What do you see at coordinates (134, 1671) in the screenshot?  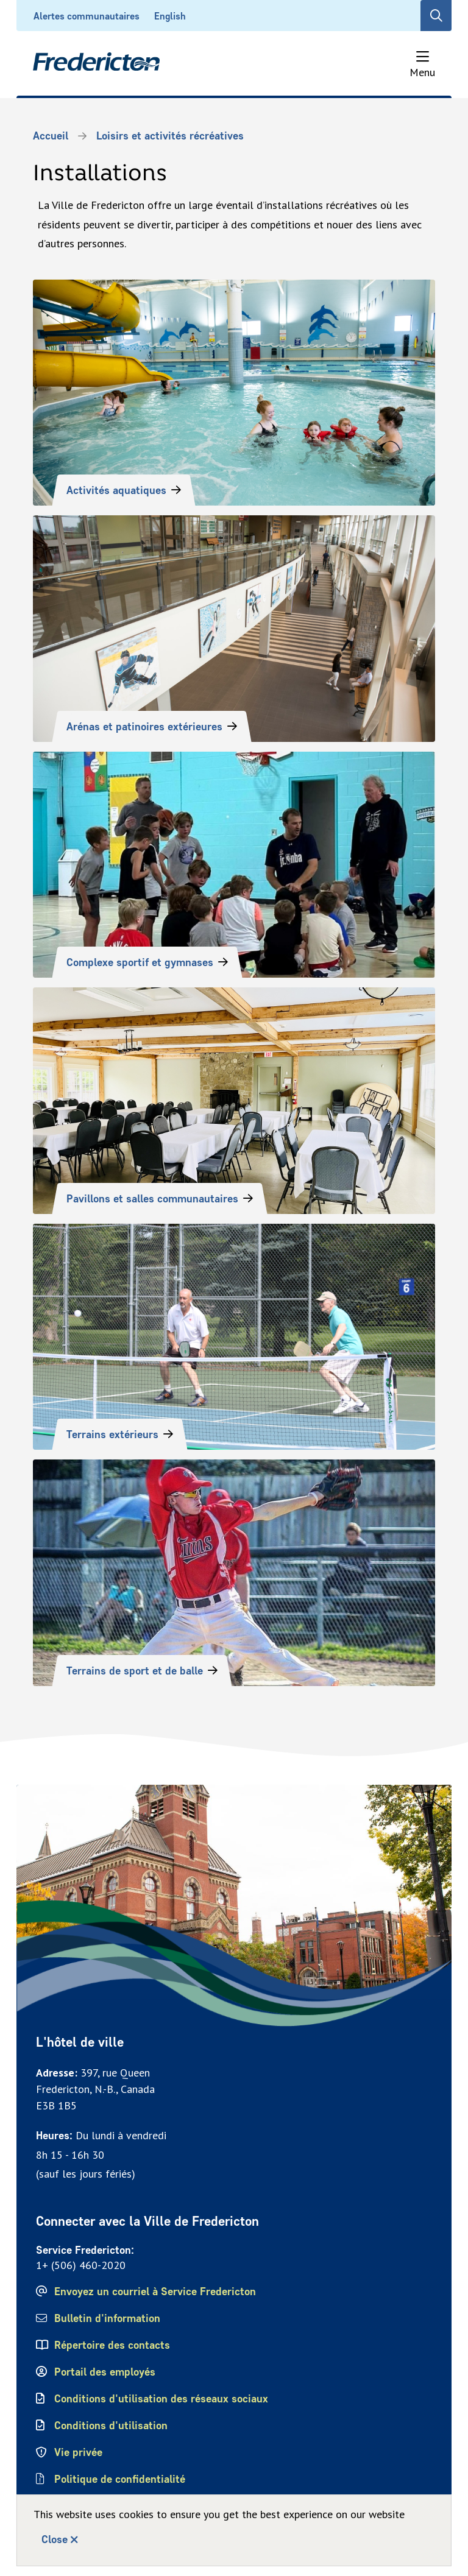 I see `Terrains de sport et de balle` at bounding box center [134, 1671].